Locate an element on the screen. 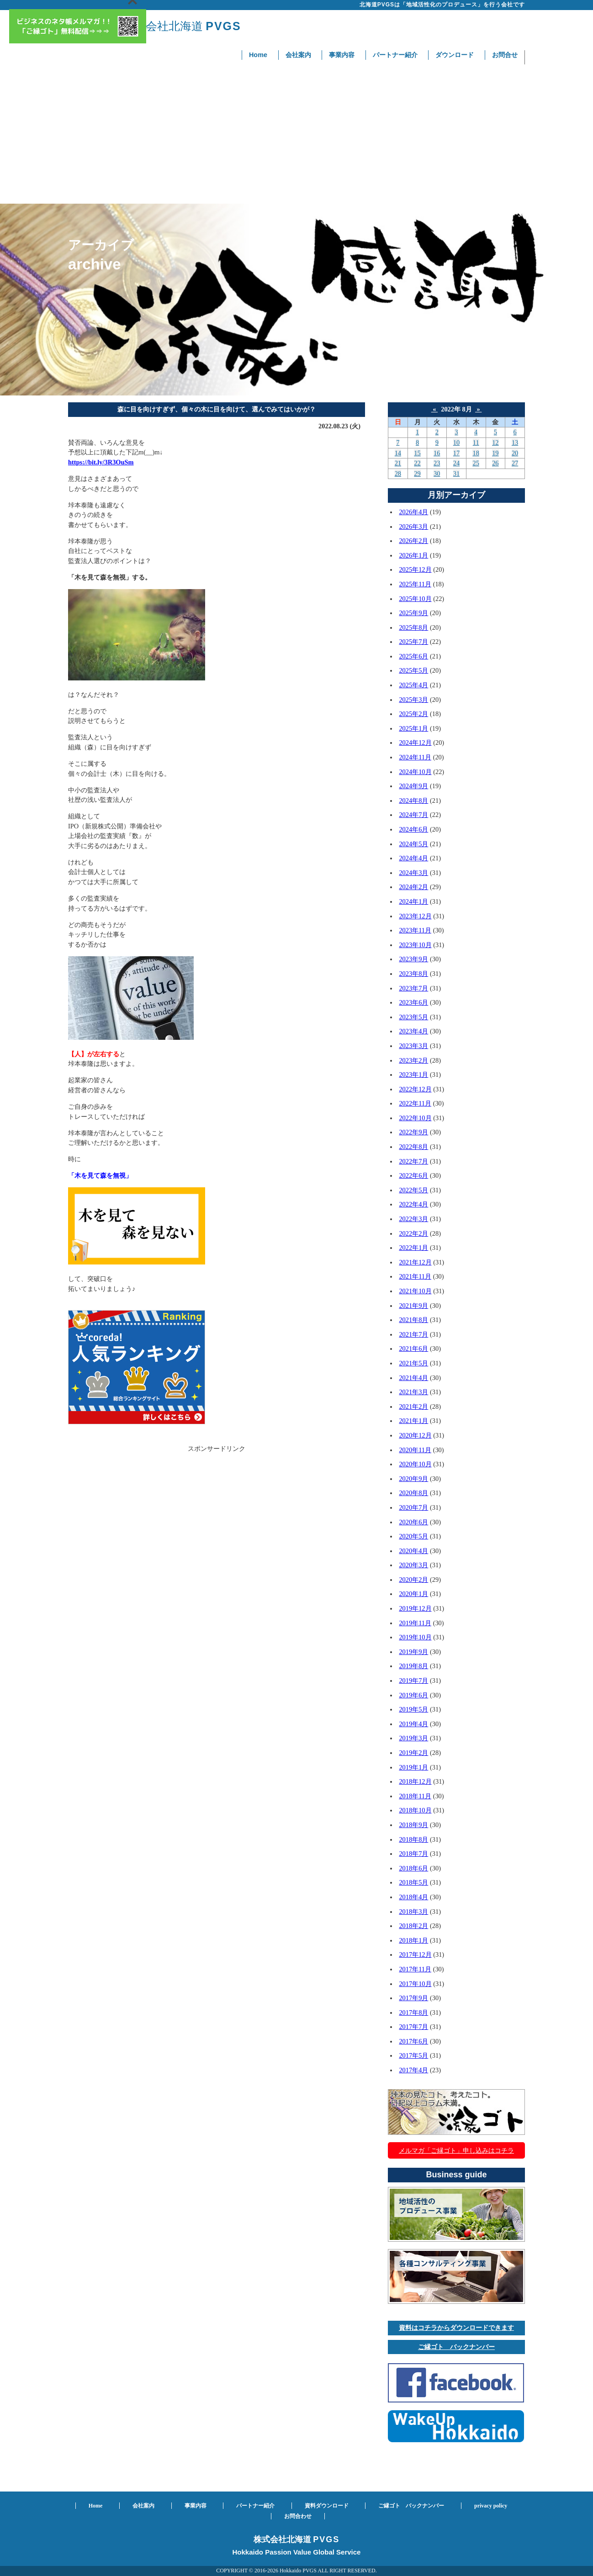 The width and height of the screenshot is (593, 2576). 事業内容 is located at coordinates (342, 54).